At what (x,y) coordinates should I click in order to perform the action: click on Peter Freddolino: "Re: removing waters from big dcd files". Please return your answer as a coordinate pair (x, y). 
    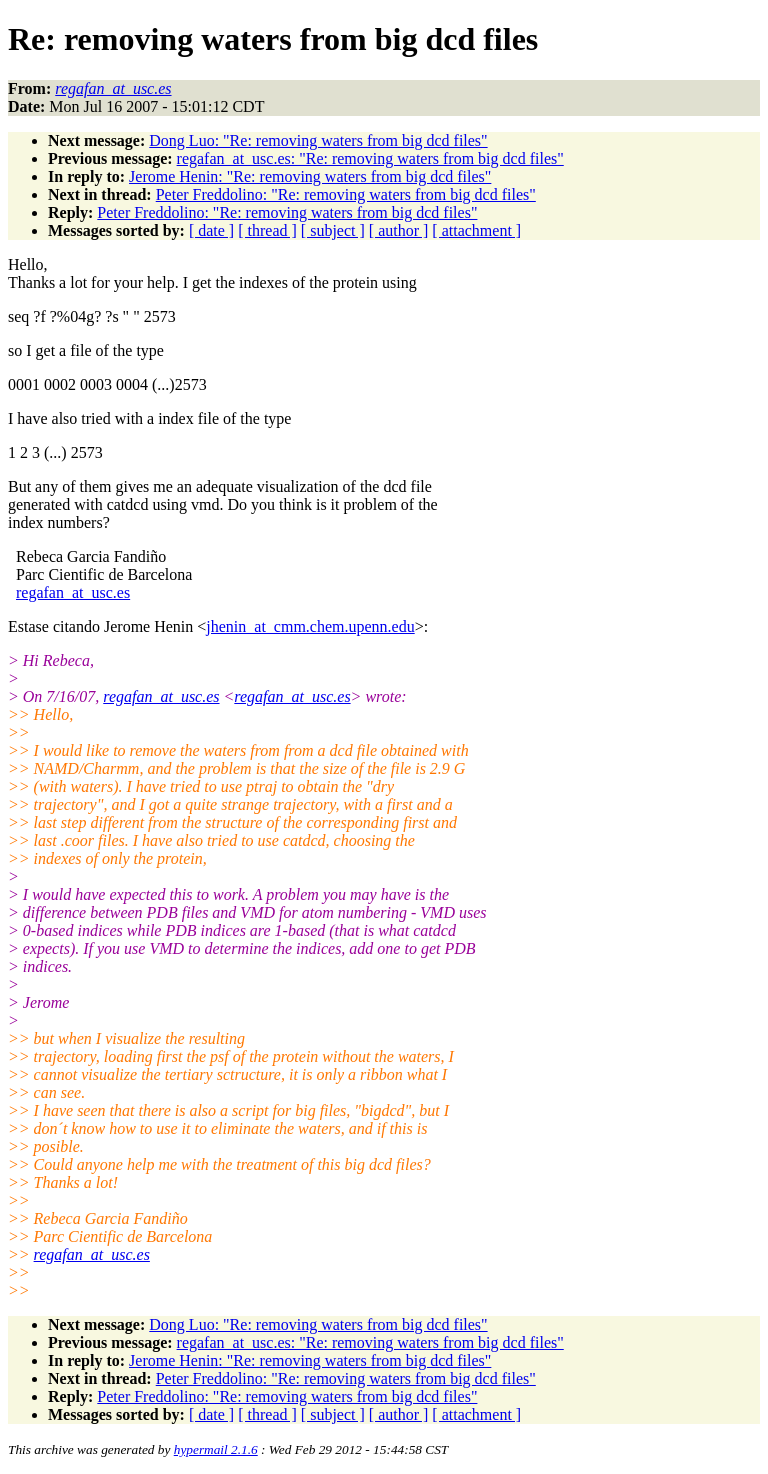
    Looking at the image, I should click on (346, 194).